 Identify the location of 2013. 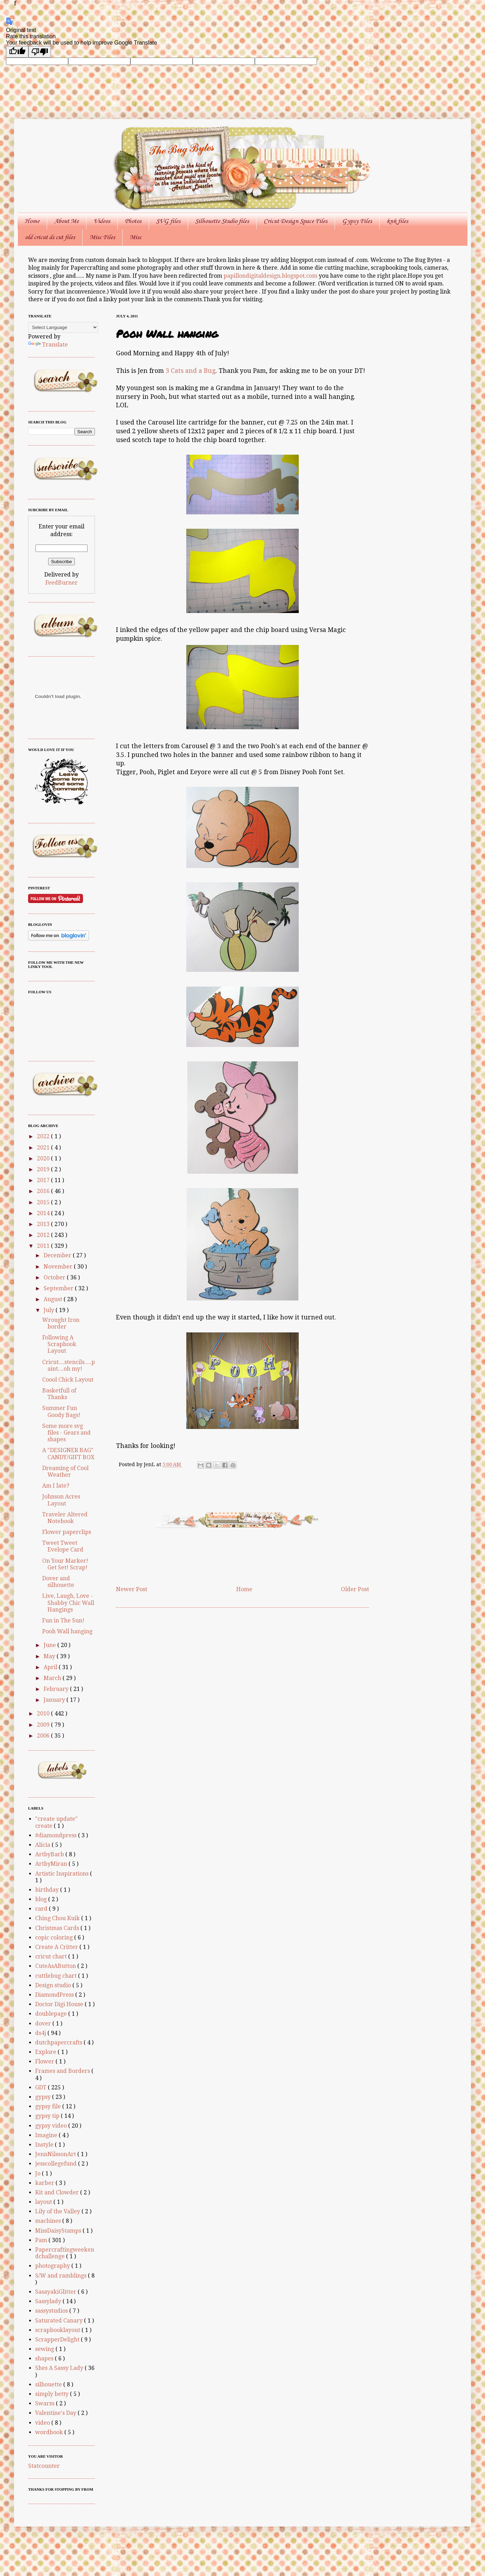
(44, 1224).